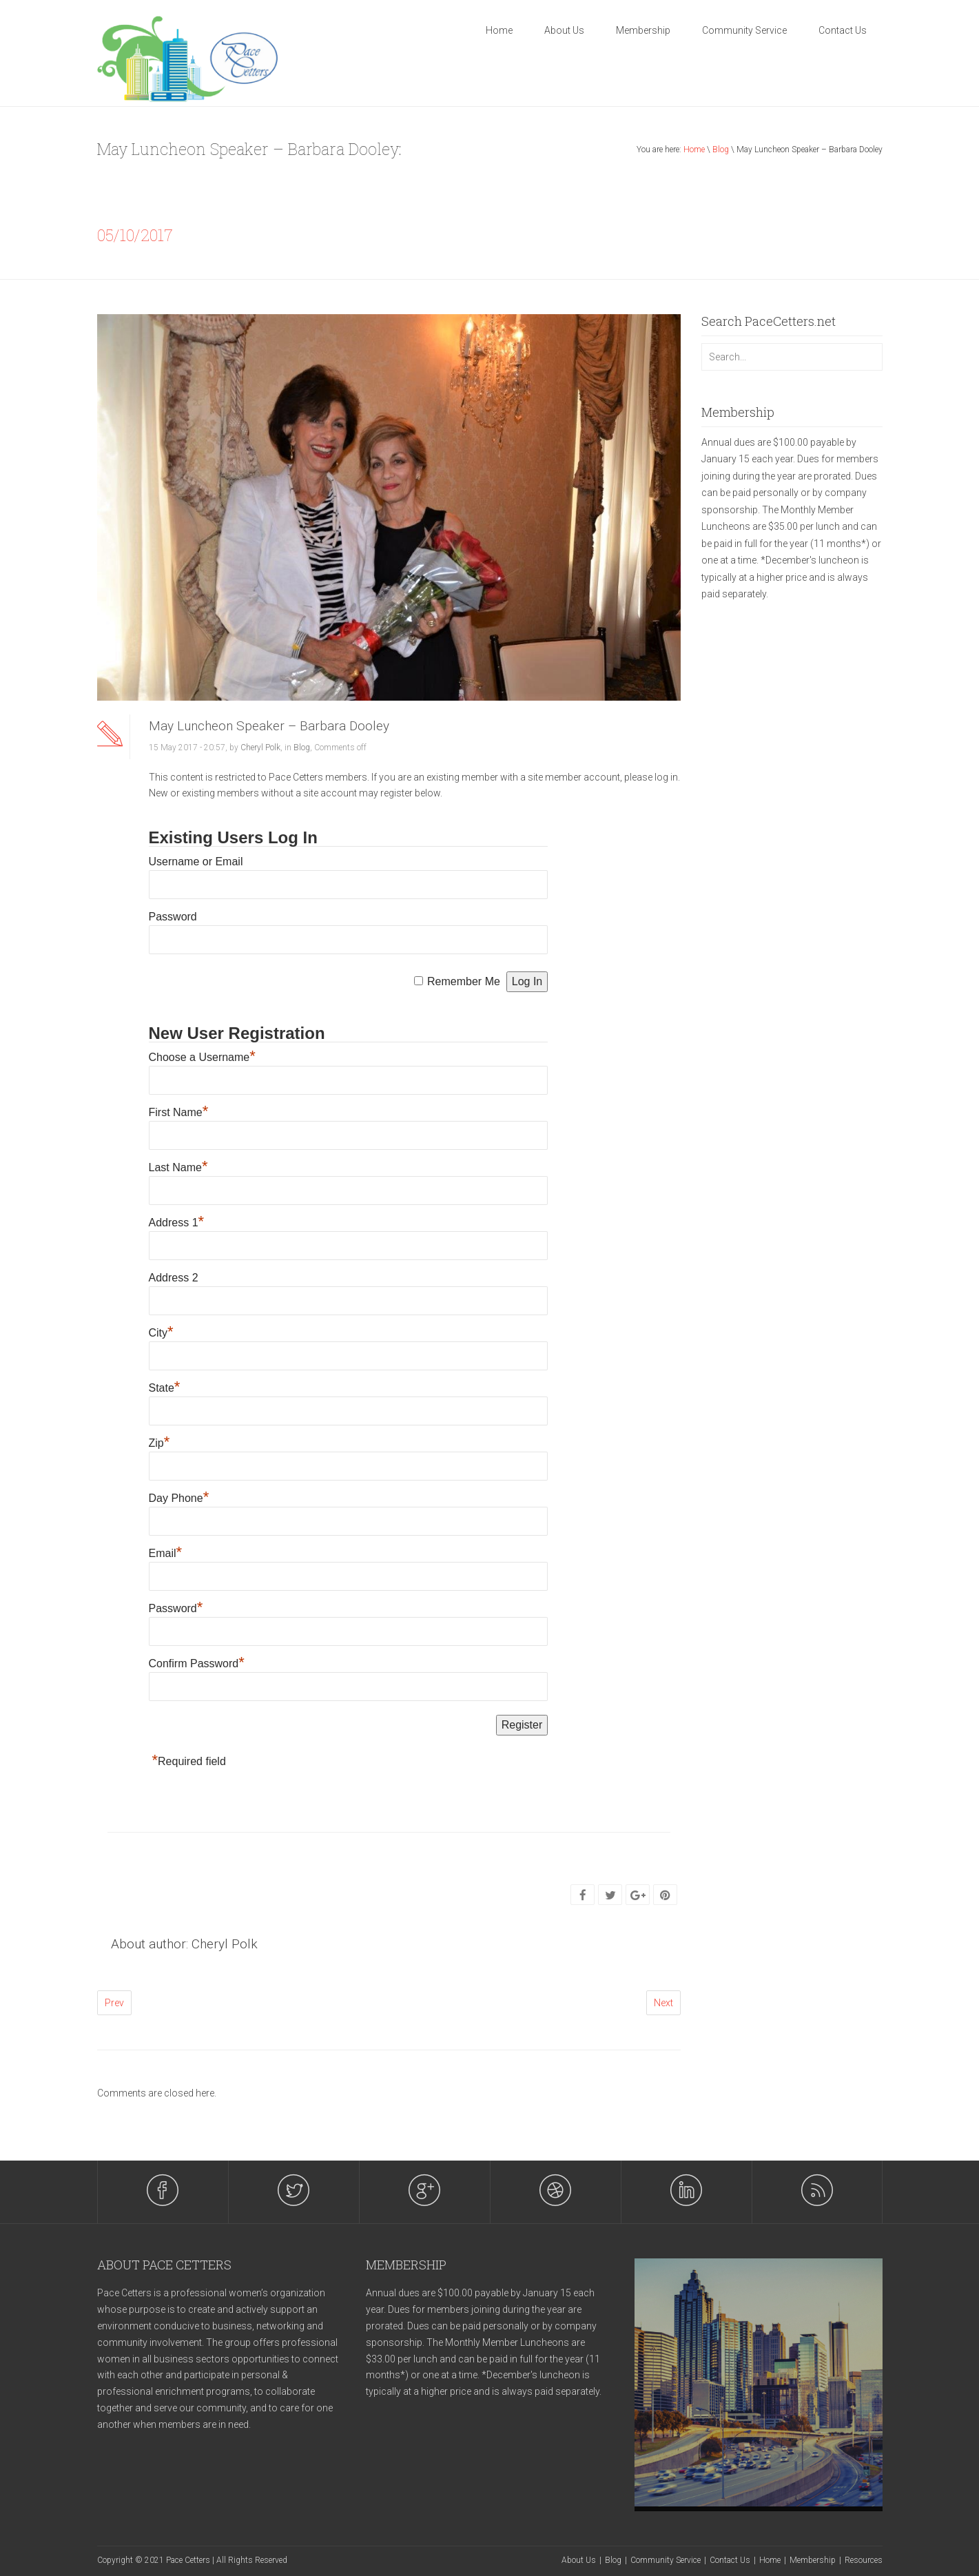  Describe the element at coordinates (196, 861) in the screenshot. I see `Username or Email` at that location.